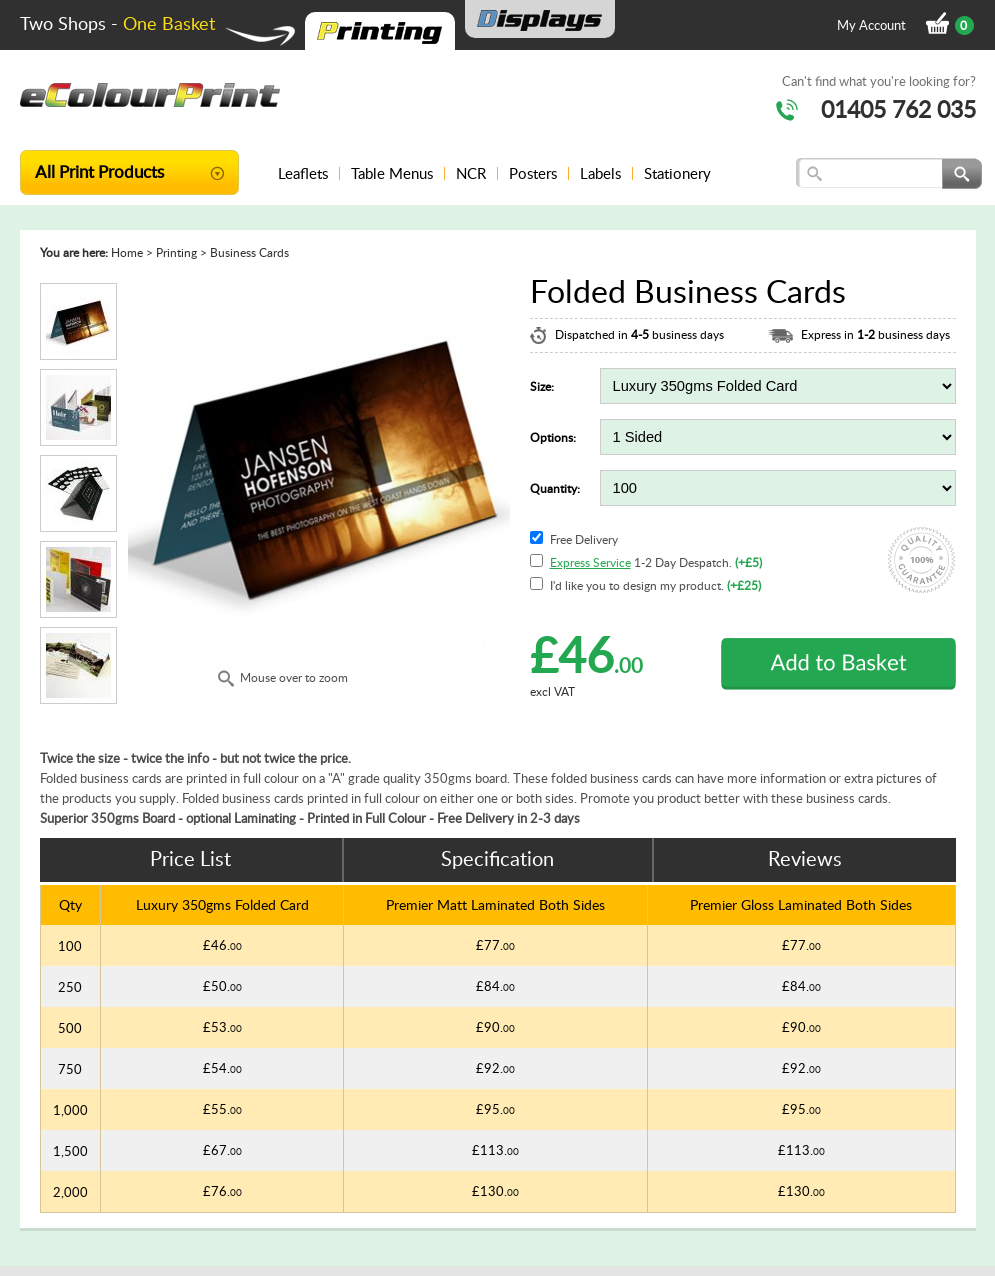  I want to click on Express Service, so click(590, 562).